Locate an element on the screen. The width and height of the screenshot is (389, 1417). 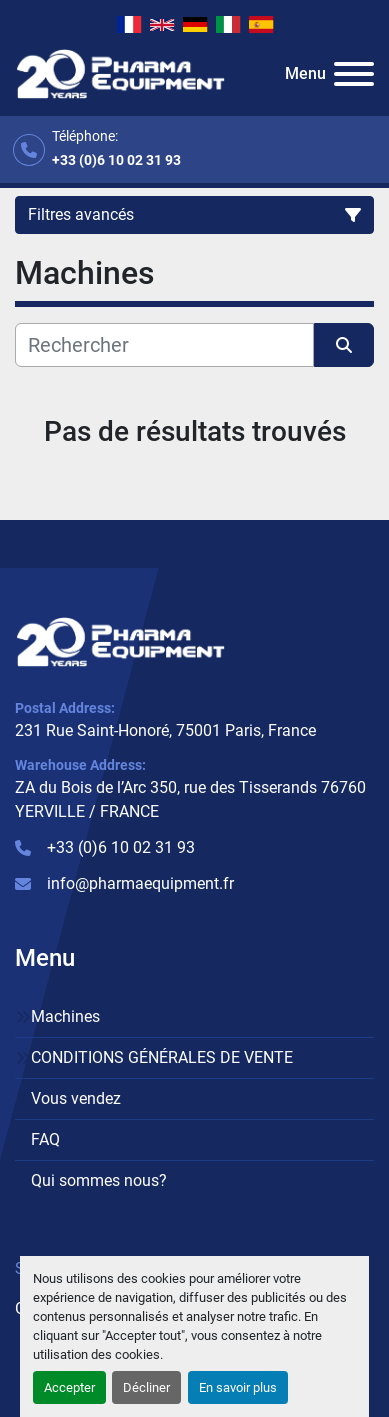
FAQ is located at coordinates (45, 1139).